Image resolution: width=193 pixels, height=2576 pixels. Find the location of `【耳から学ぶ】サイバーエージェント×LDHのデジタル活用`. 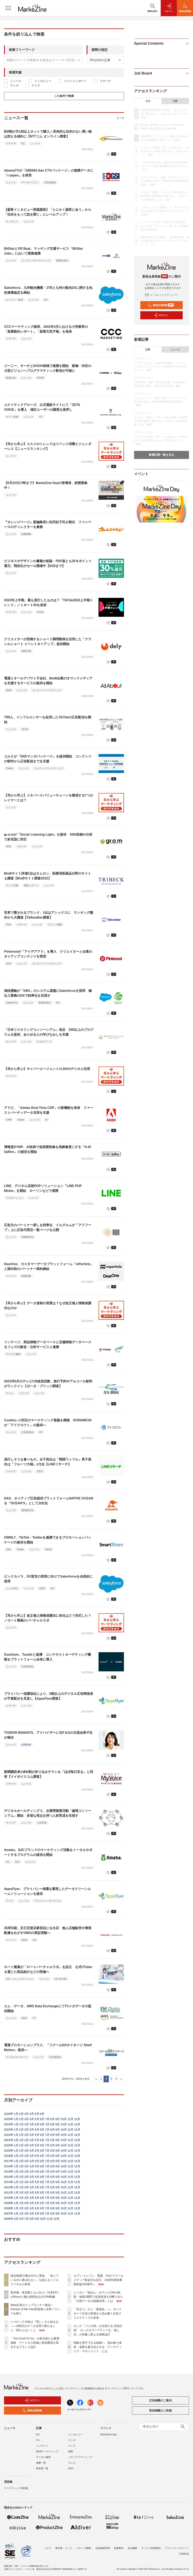

【耳から学ぶ】サイバーエージェント×LDHのデジタル活用 is located at coordinates (47, 1069).